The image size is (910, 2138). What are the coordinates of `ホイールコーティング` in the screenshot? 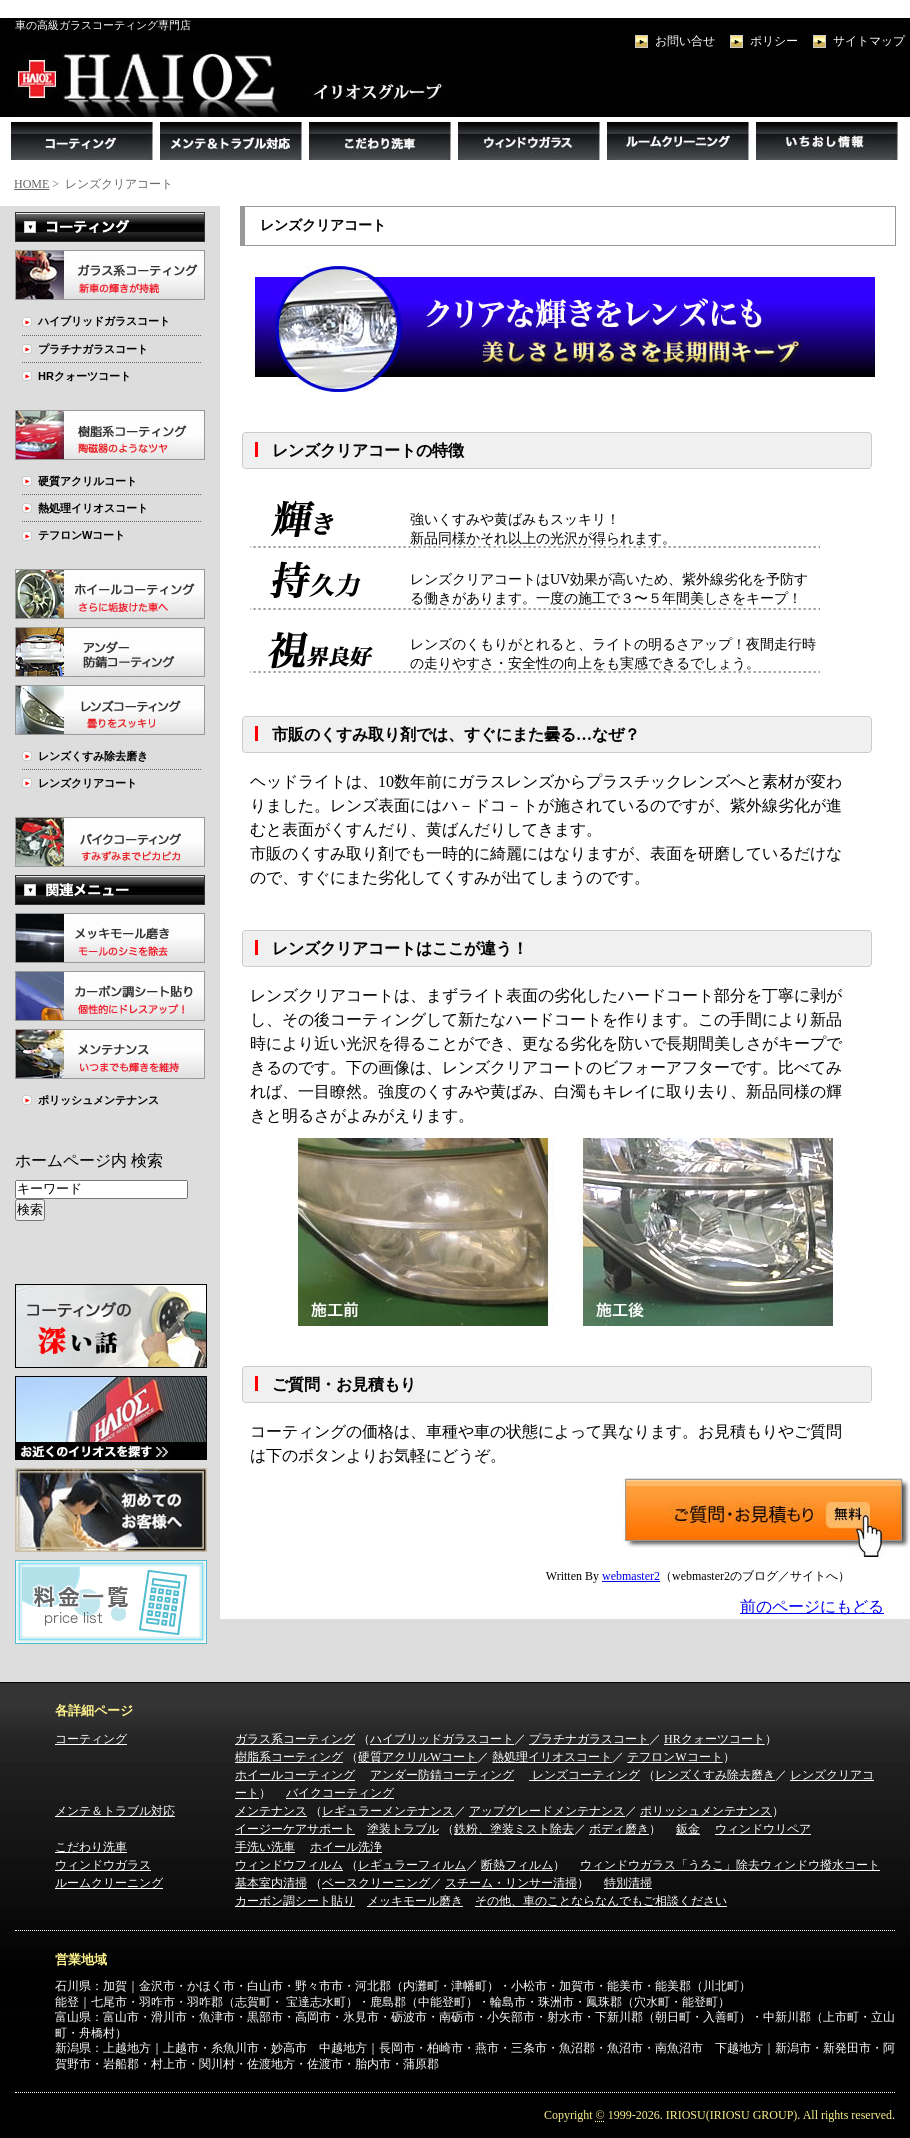 It's located at (295, 1775).